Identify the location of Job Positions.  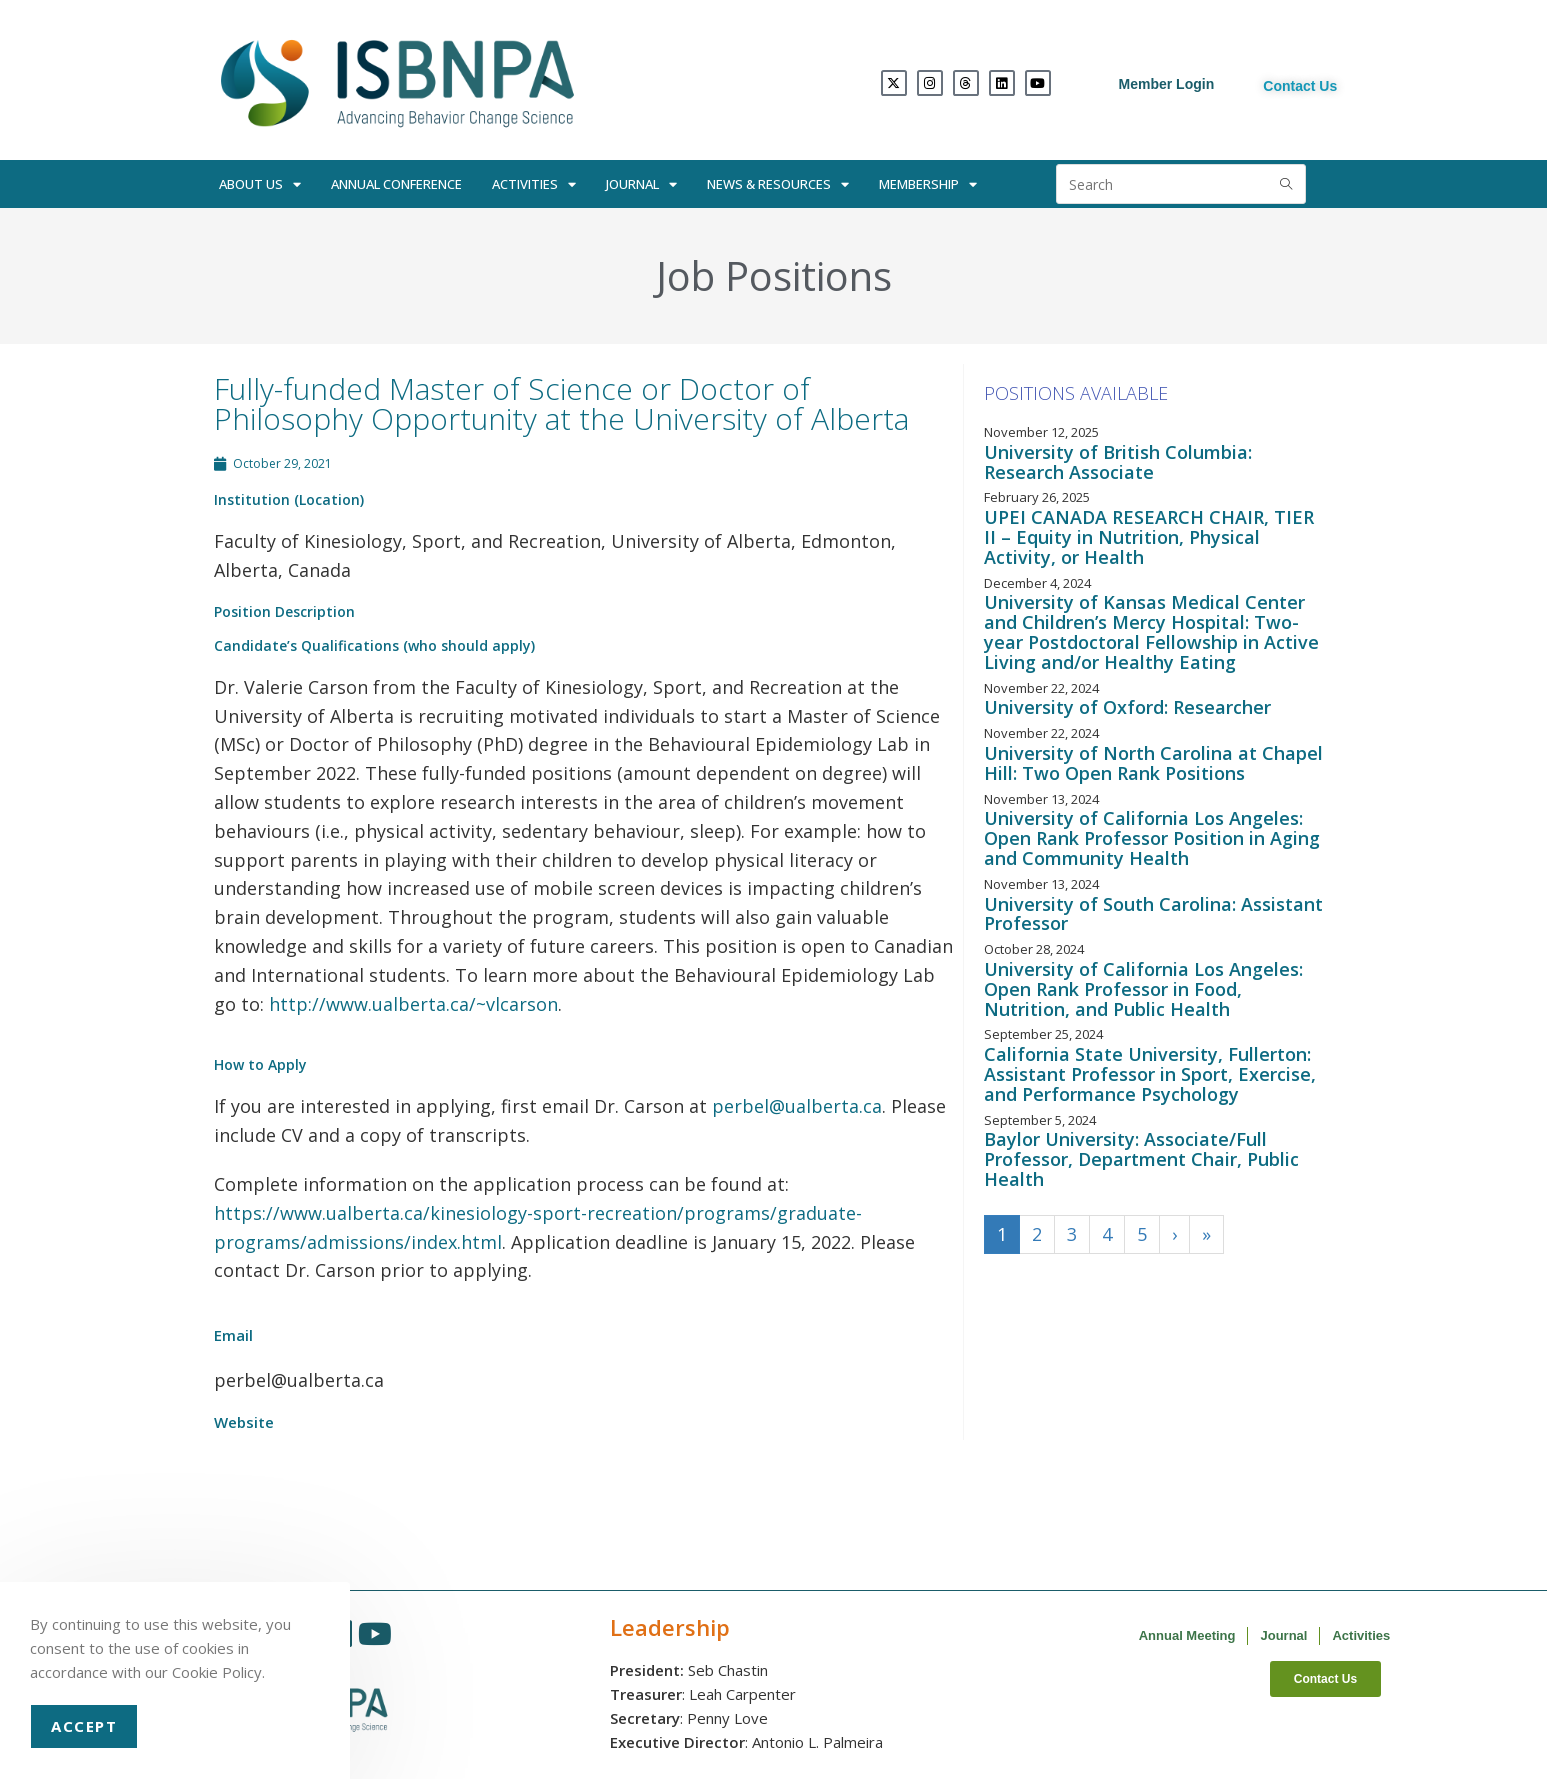
(774, 275).